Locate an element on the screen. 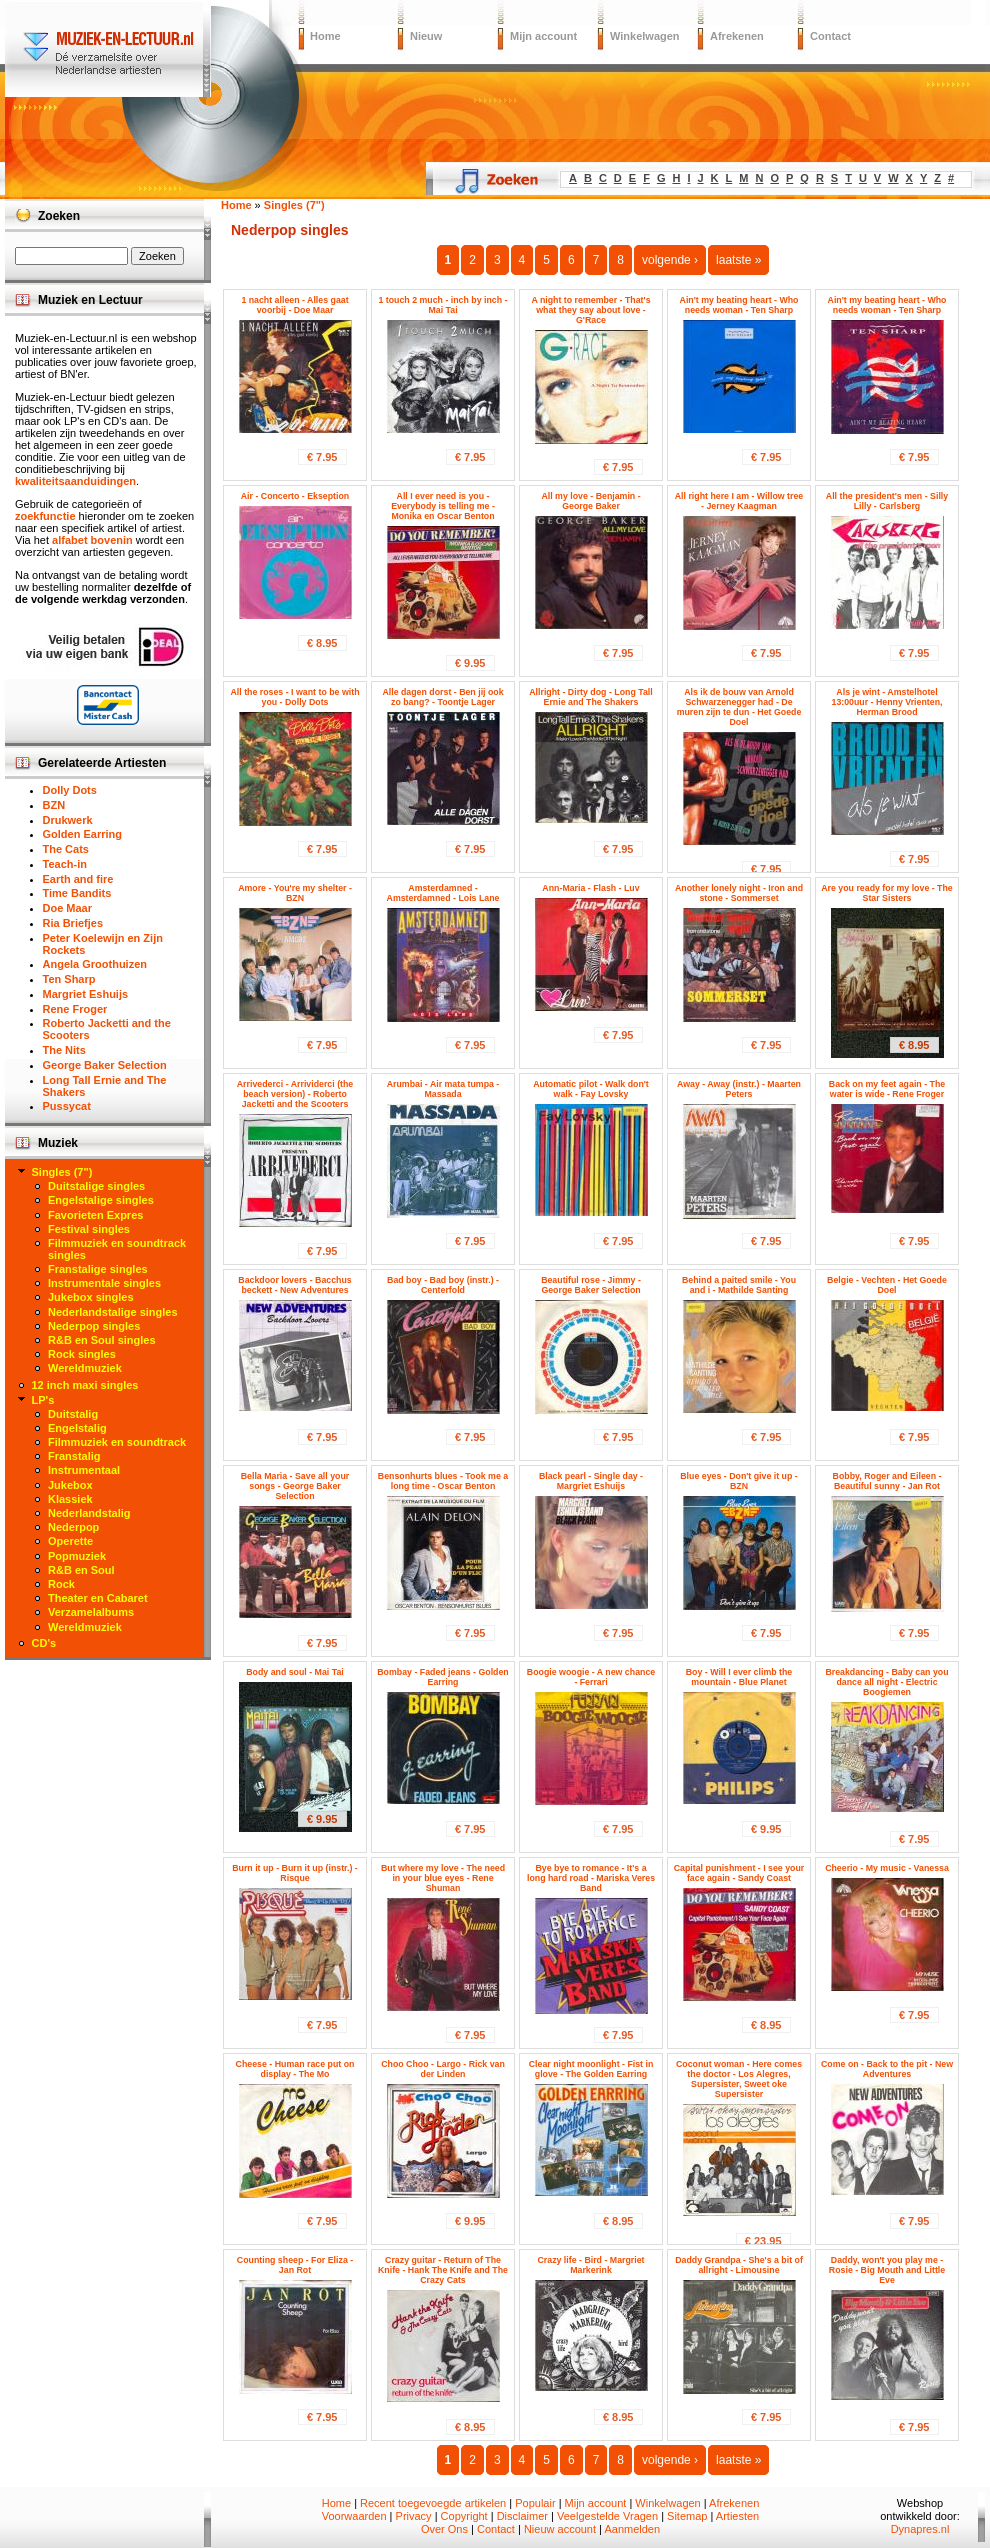 The height and width of the screenshot is (2548, 990). Another lonely night - Iron and stone - Sommerset is located at coordinates (739, 893).